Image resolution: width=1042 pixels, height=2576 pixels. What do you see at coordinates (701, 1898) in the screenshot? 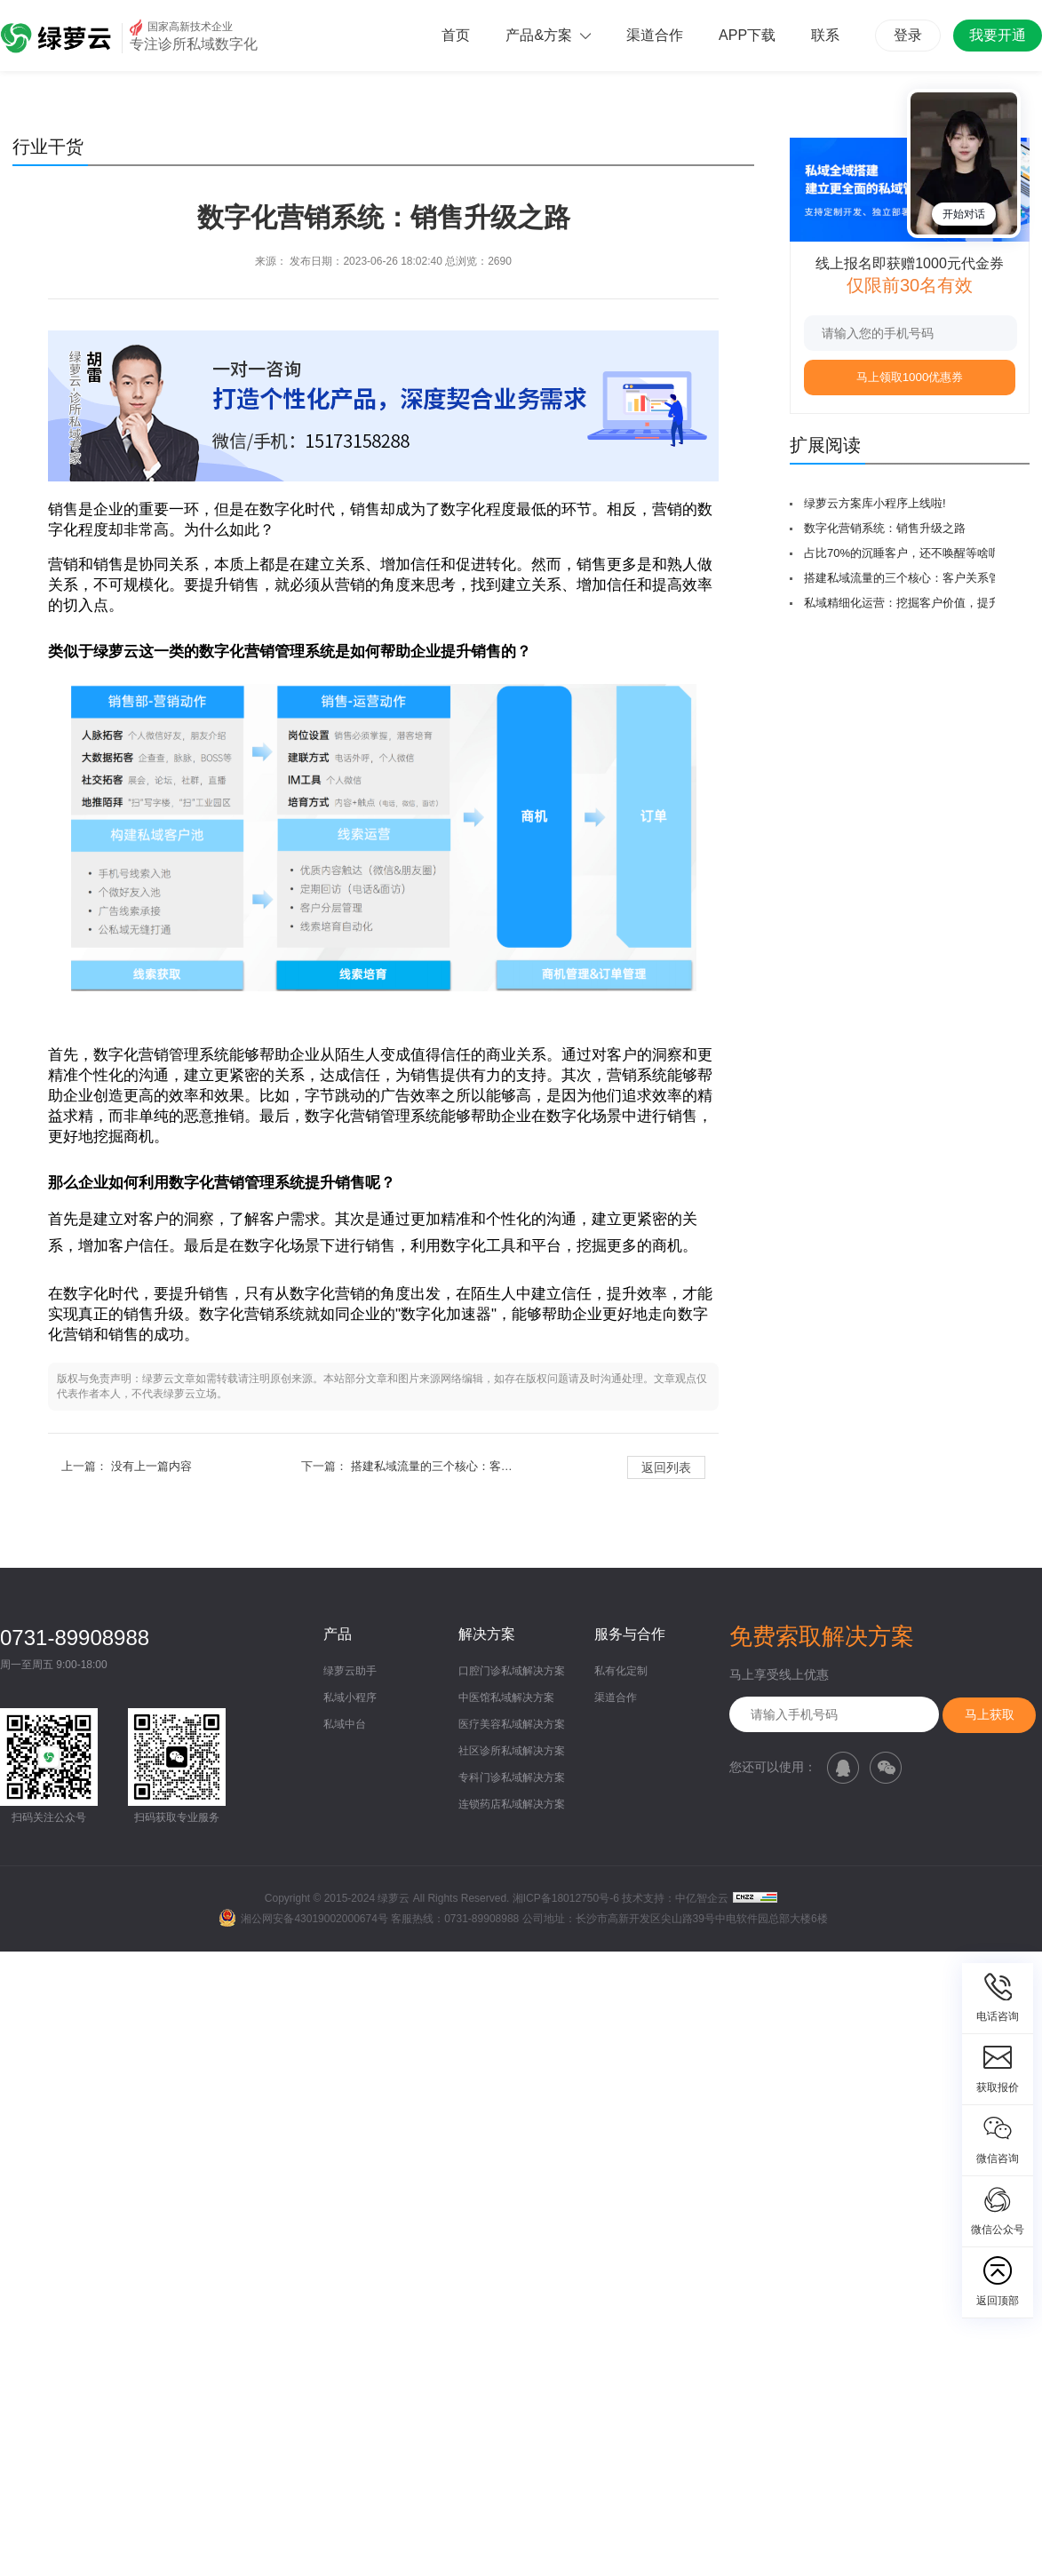
I see `中亿智企云` at bounding box center [701, 1898].